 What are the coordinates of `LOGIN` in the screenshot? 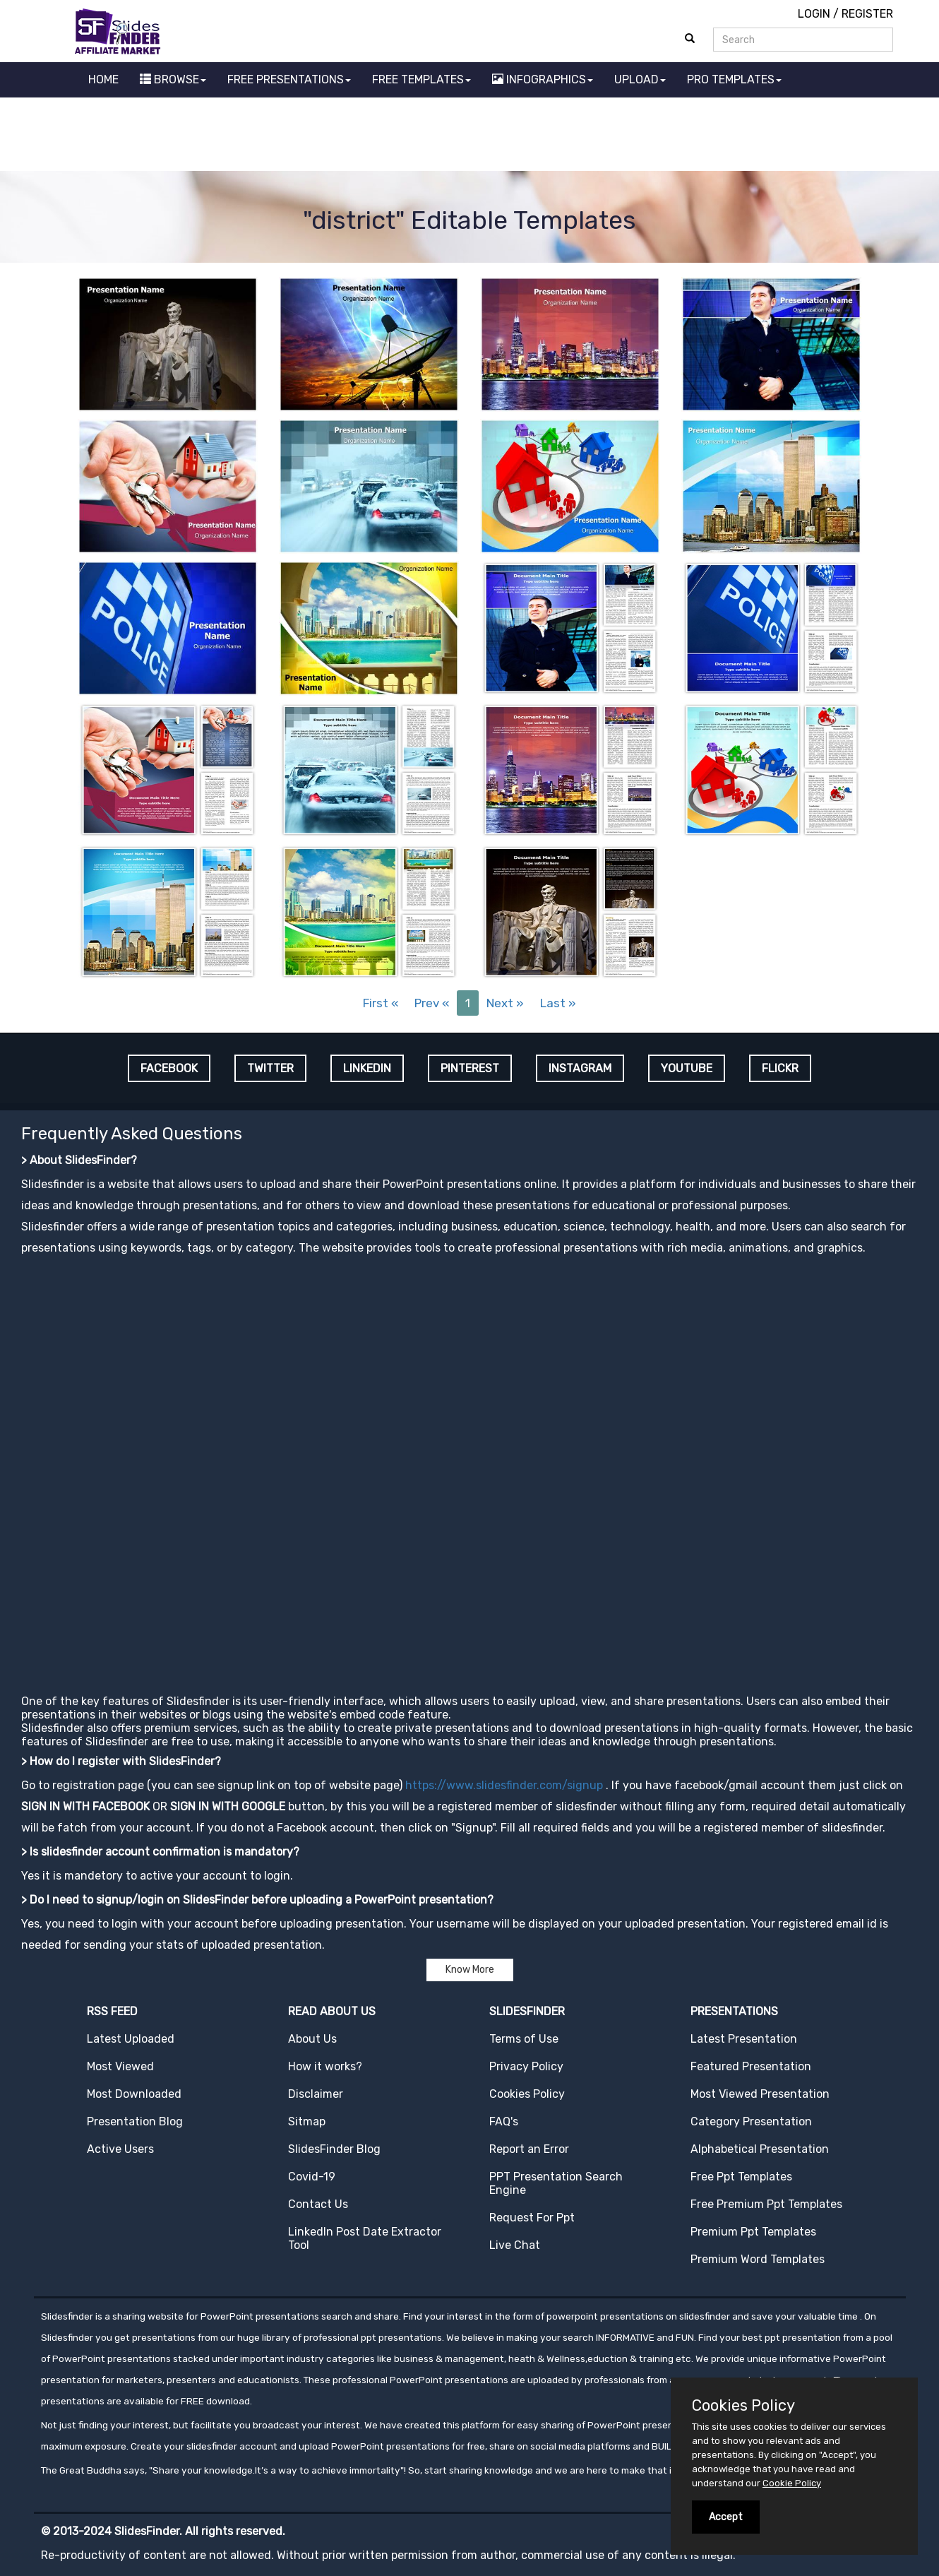 It's located at (814, 13).